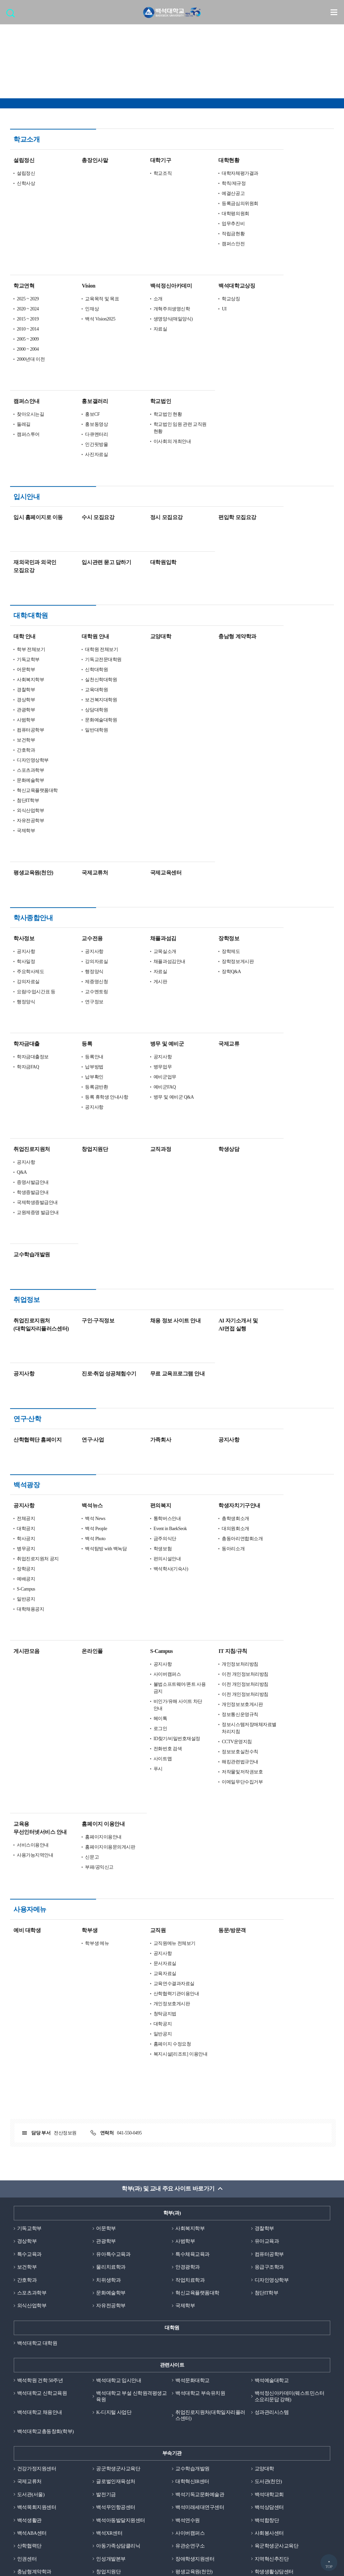 The image size is (344, 2576). I want to click on 학생자치기구안내, so click(289, 1361).